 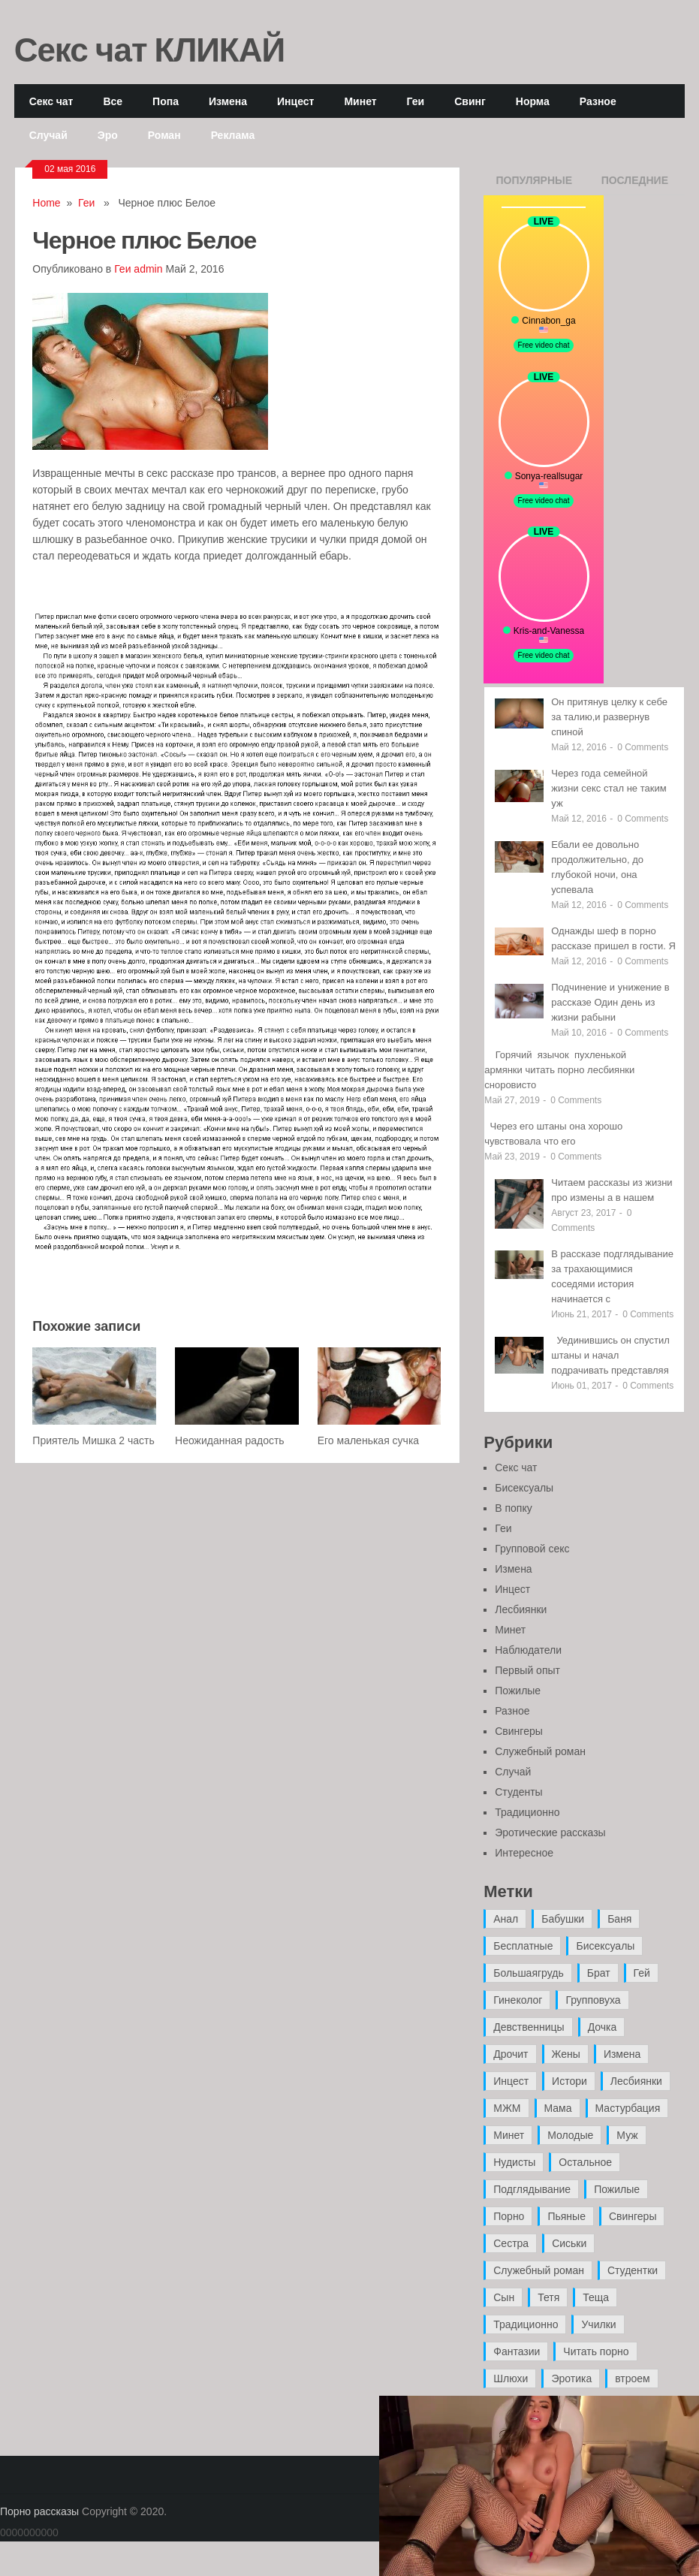 What do you see at coordinates (48, 134) in the screenshot?
I see `Случай` at bounding box center [48, 134].